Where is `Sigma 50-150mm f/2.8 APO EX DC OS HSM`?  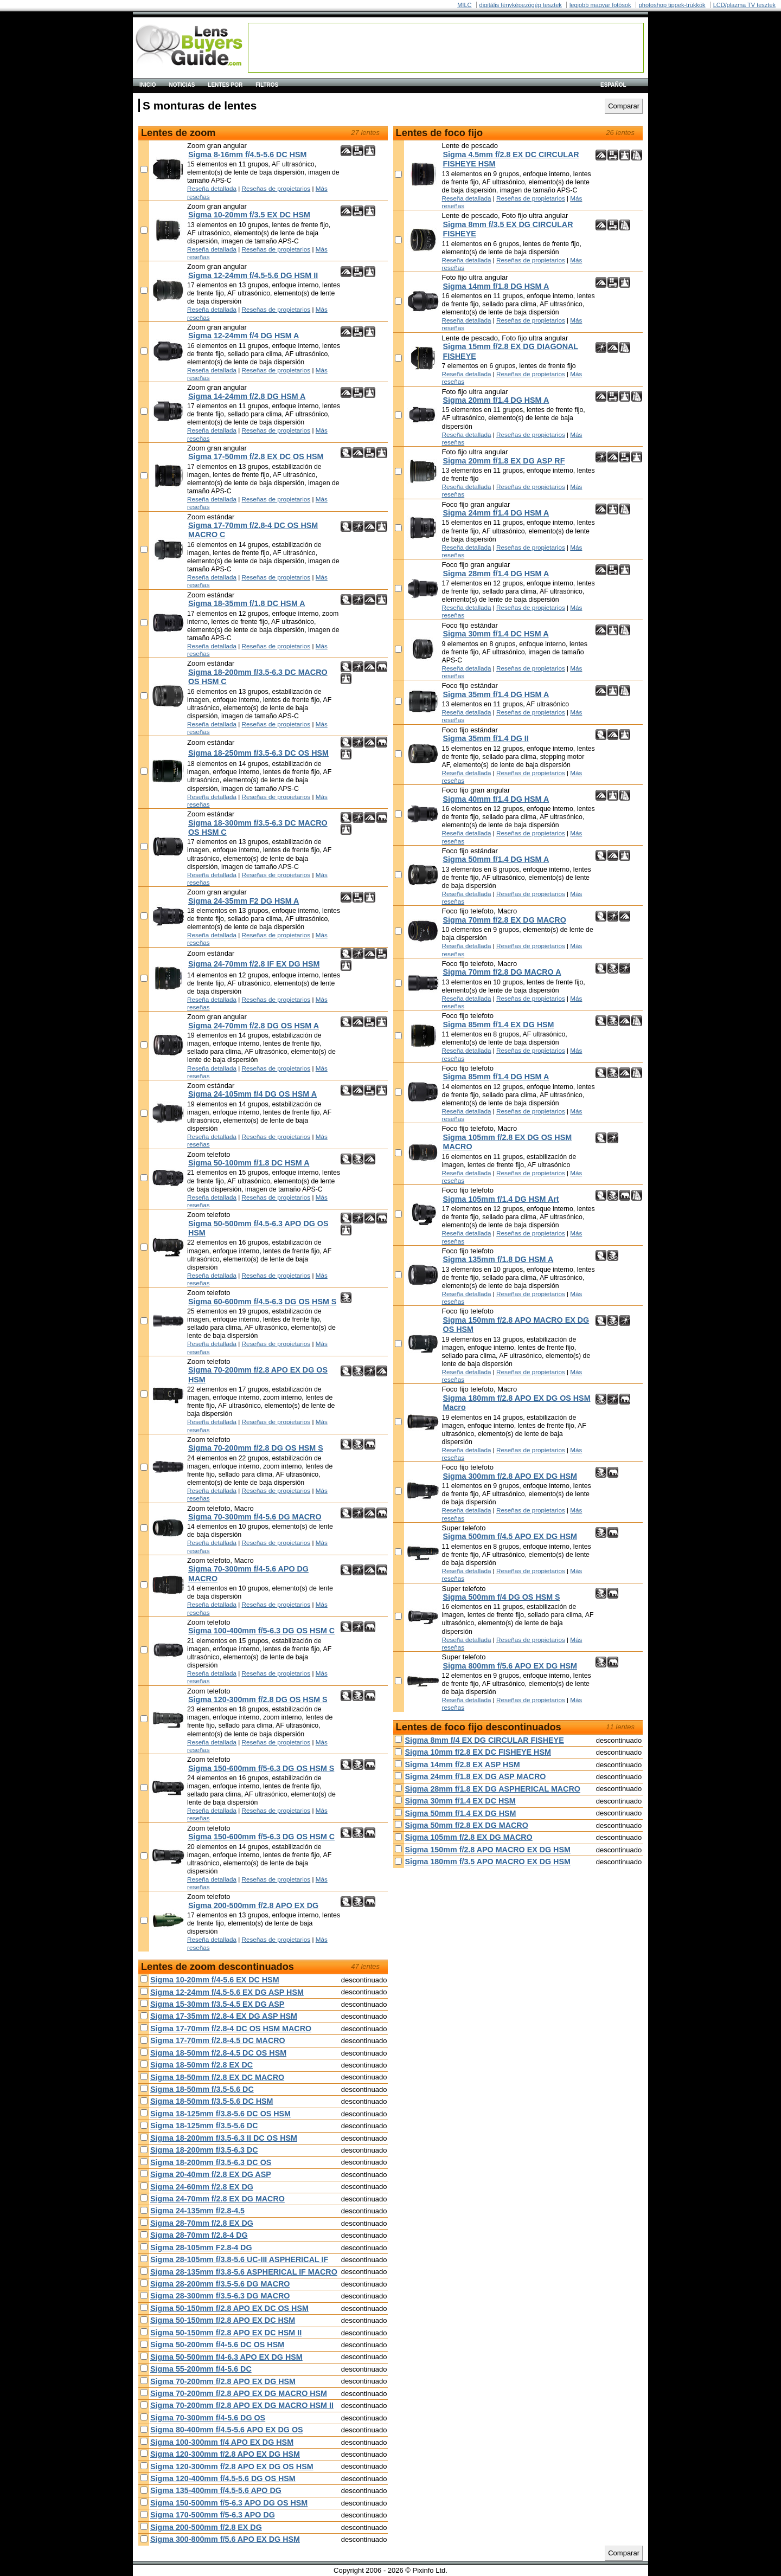 Sigma 50-150mm f/2.8 APO EX DC OS HSM is located at coordinates (229, 2308).